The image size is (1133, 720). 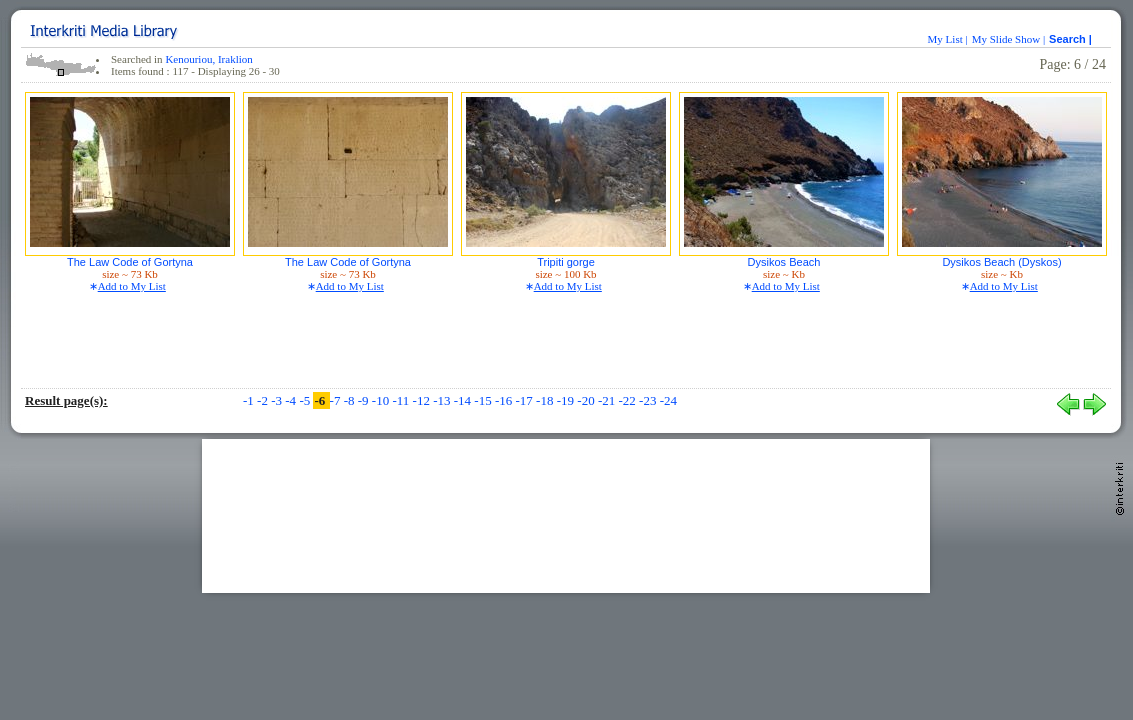 What do you see at coordinates (628, 400) in the screenshot?
I see `-22` at bounding box center [628, 400].